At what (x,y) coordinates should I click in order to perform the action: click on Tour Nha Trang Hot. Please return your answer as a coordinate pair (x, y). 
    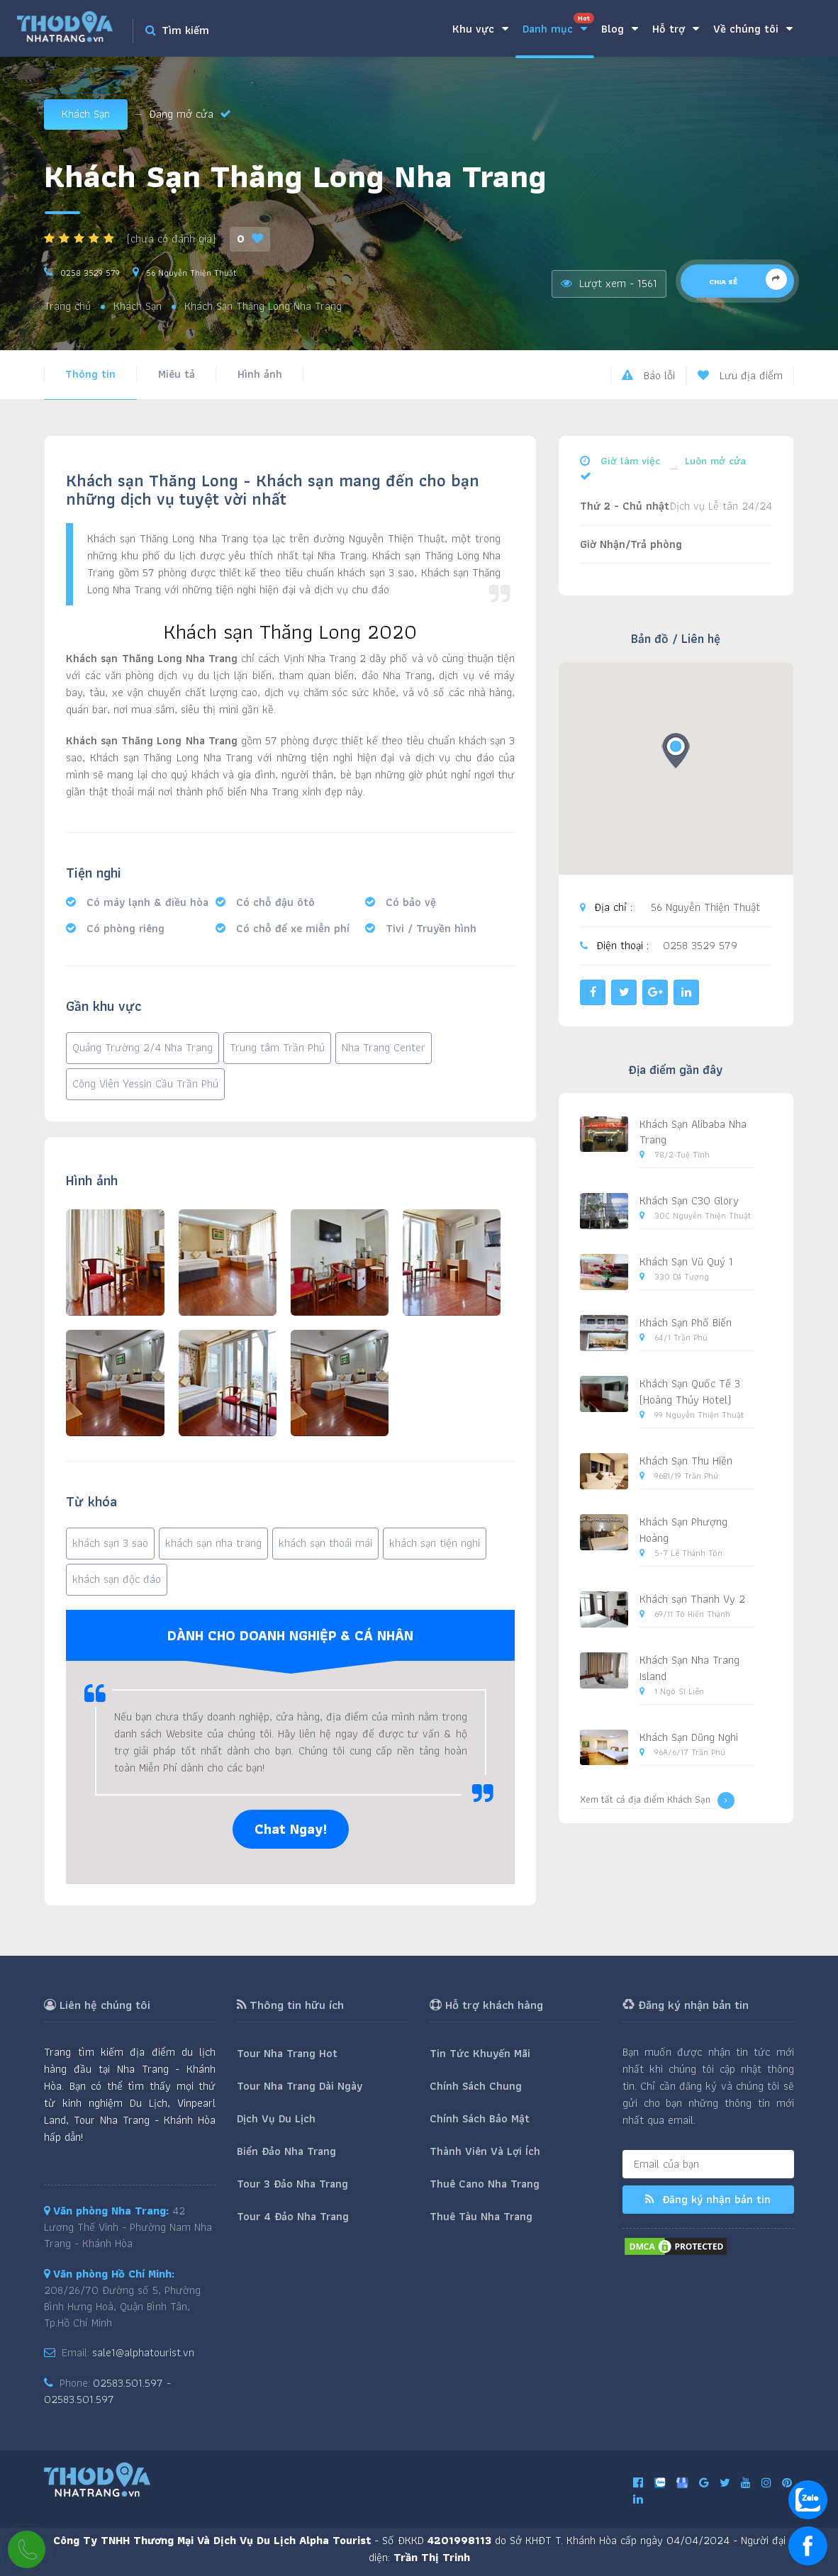
    Looking at the image, I should click on (287, 2053).